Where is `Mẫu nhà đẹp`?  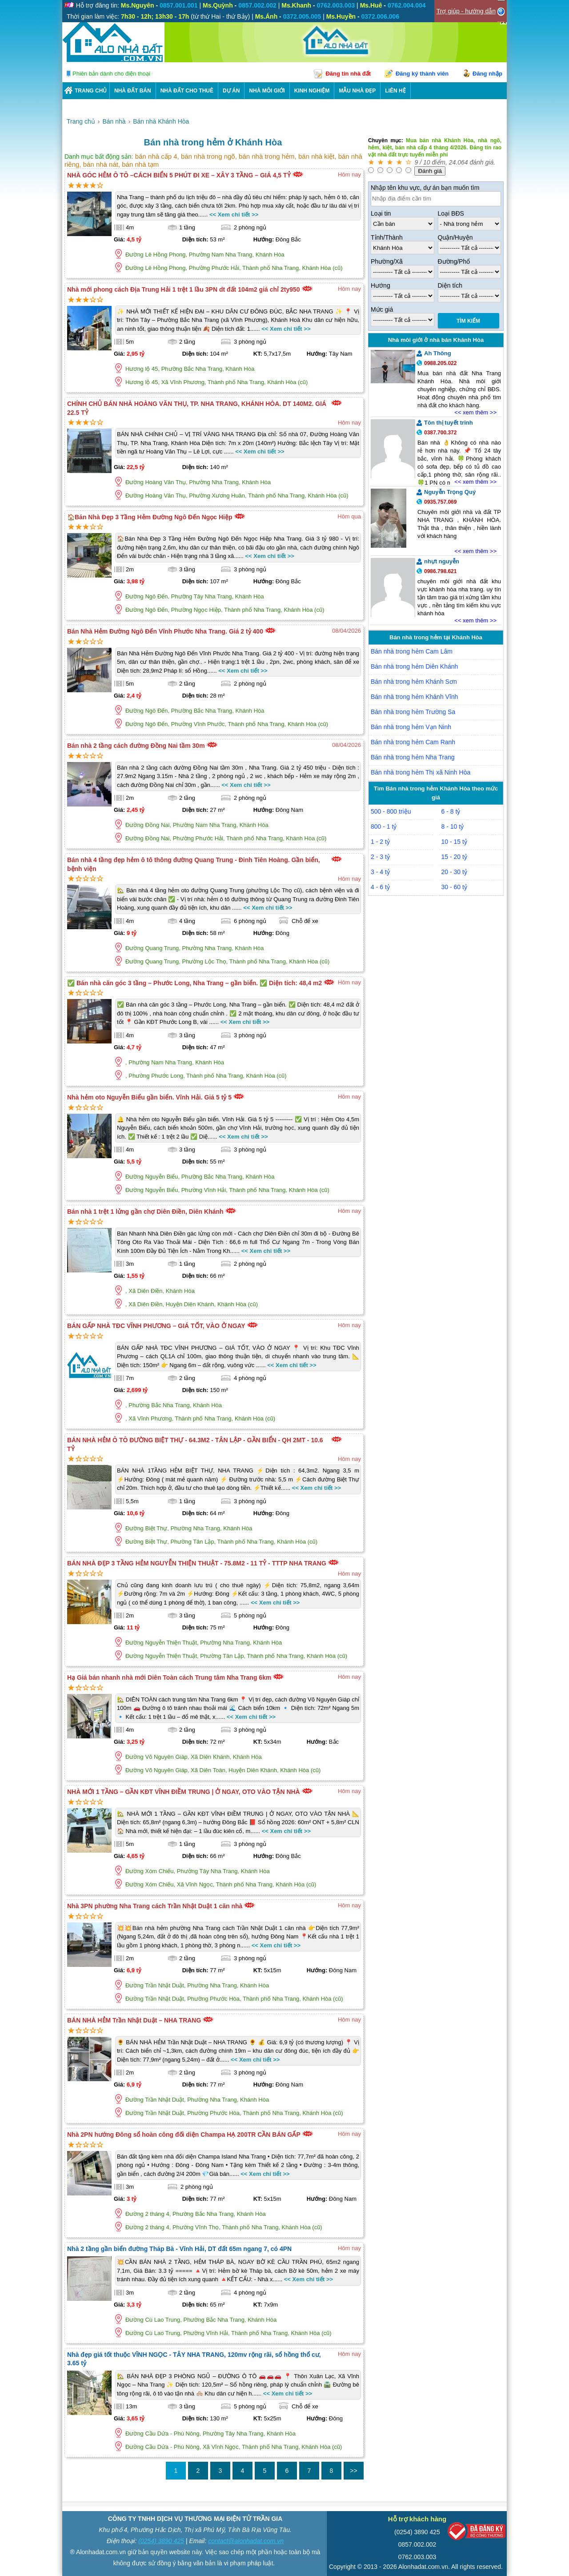 Mẫu nhà đẹp is located at coordinates (357, 91).